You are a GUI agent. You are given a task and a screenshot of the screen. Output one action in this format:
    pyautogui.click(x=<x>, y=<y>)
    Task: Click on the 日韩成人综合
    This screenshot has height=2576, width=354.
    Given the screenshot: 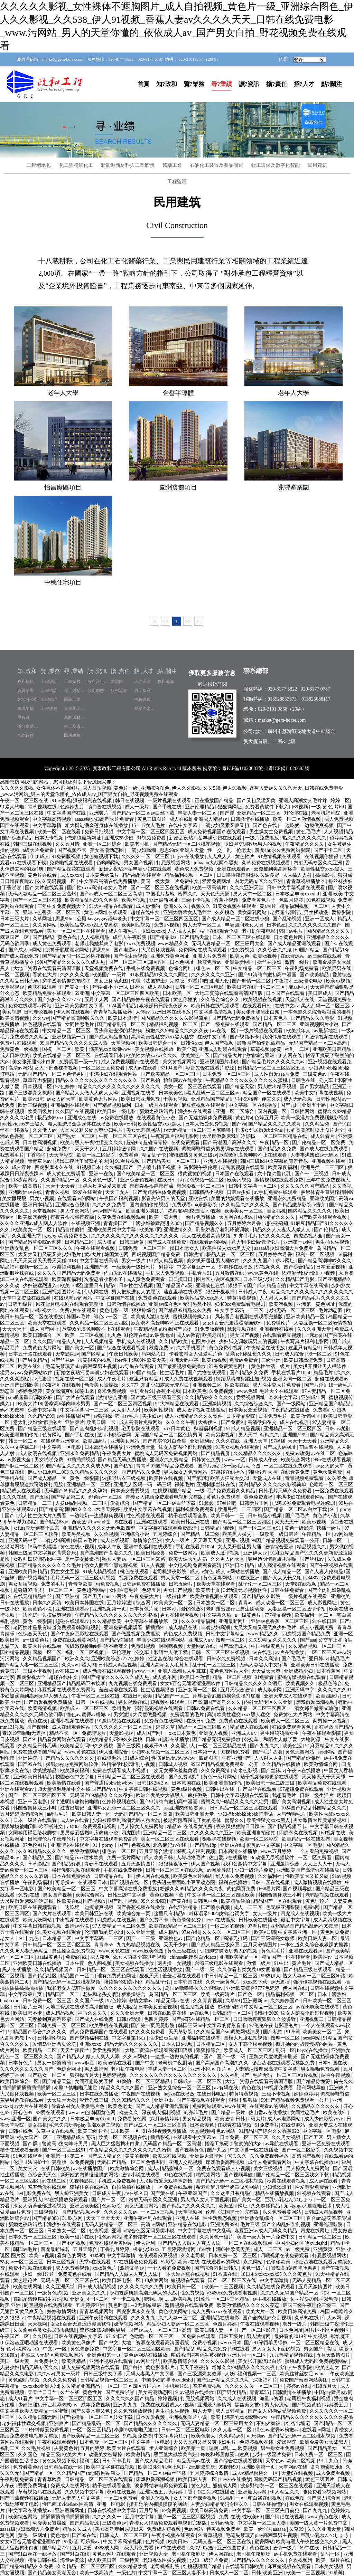 What is the action you would take?
    pyautogui.click(x=290, y=1354)
    